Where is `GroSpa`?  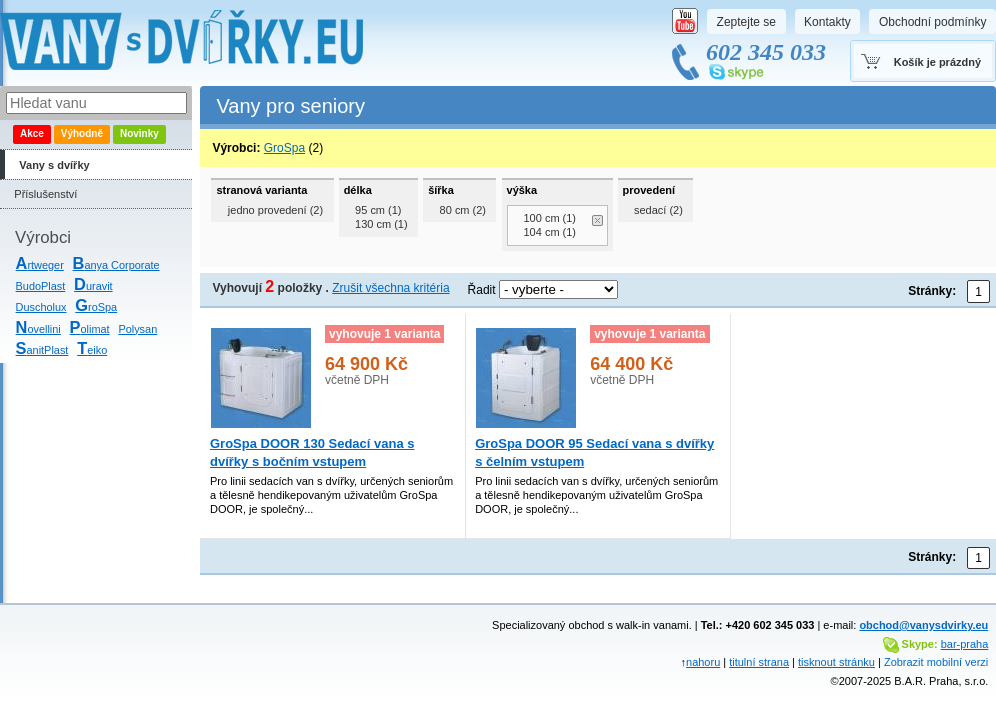 GroSpa is located at coordinates (284, 148).